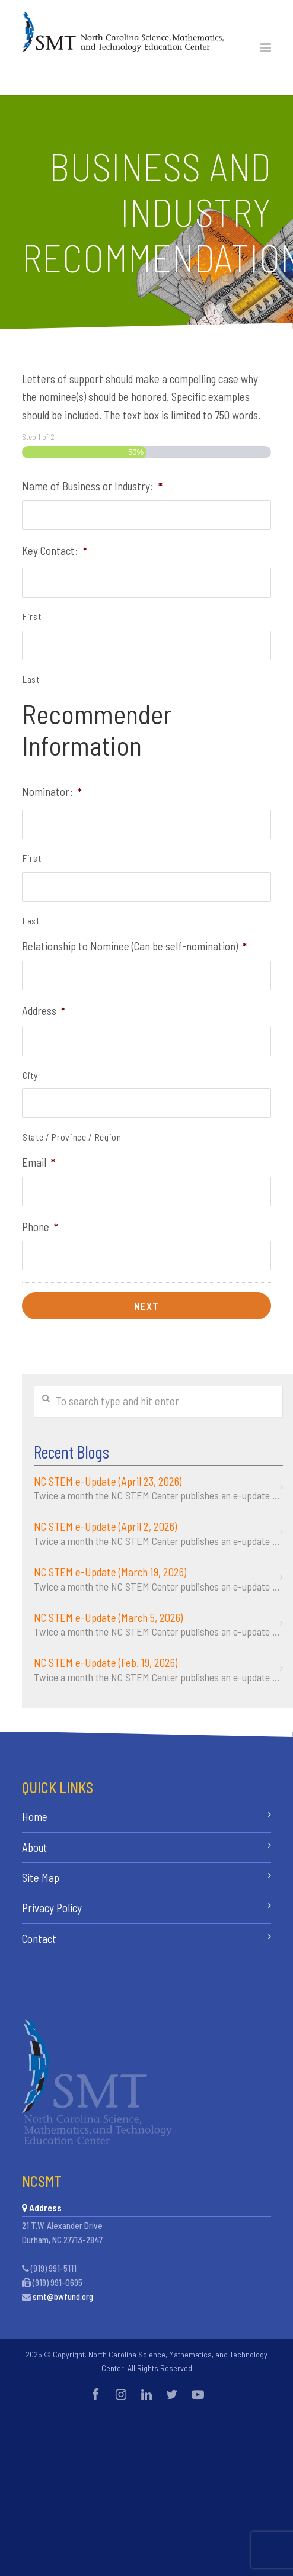 The width and height of the screenshot is (293, 2576). I want to click on Address, so click(43, 1010).